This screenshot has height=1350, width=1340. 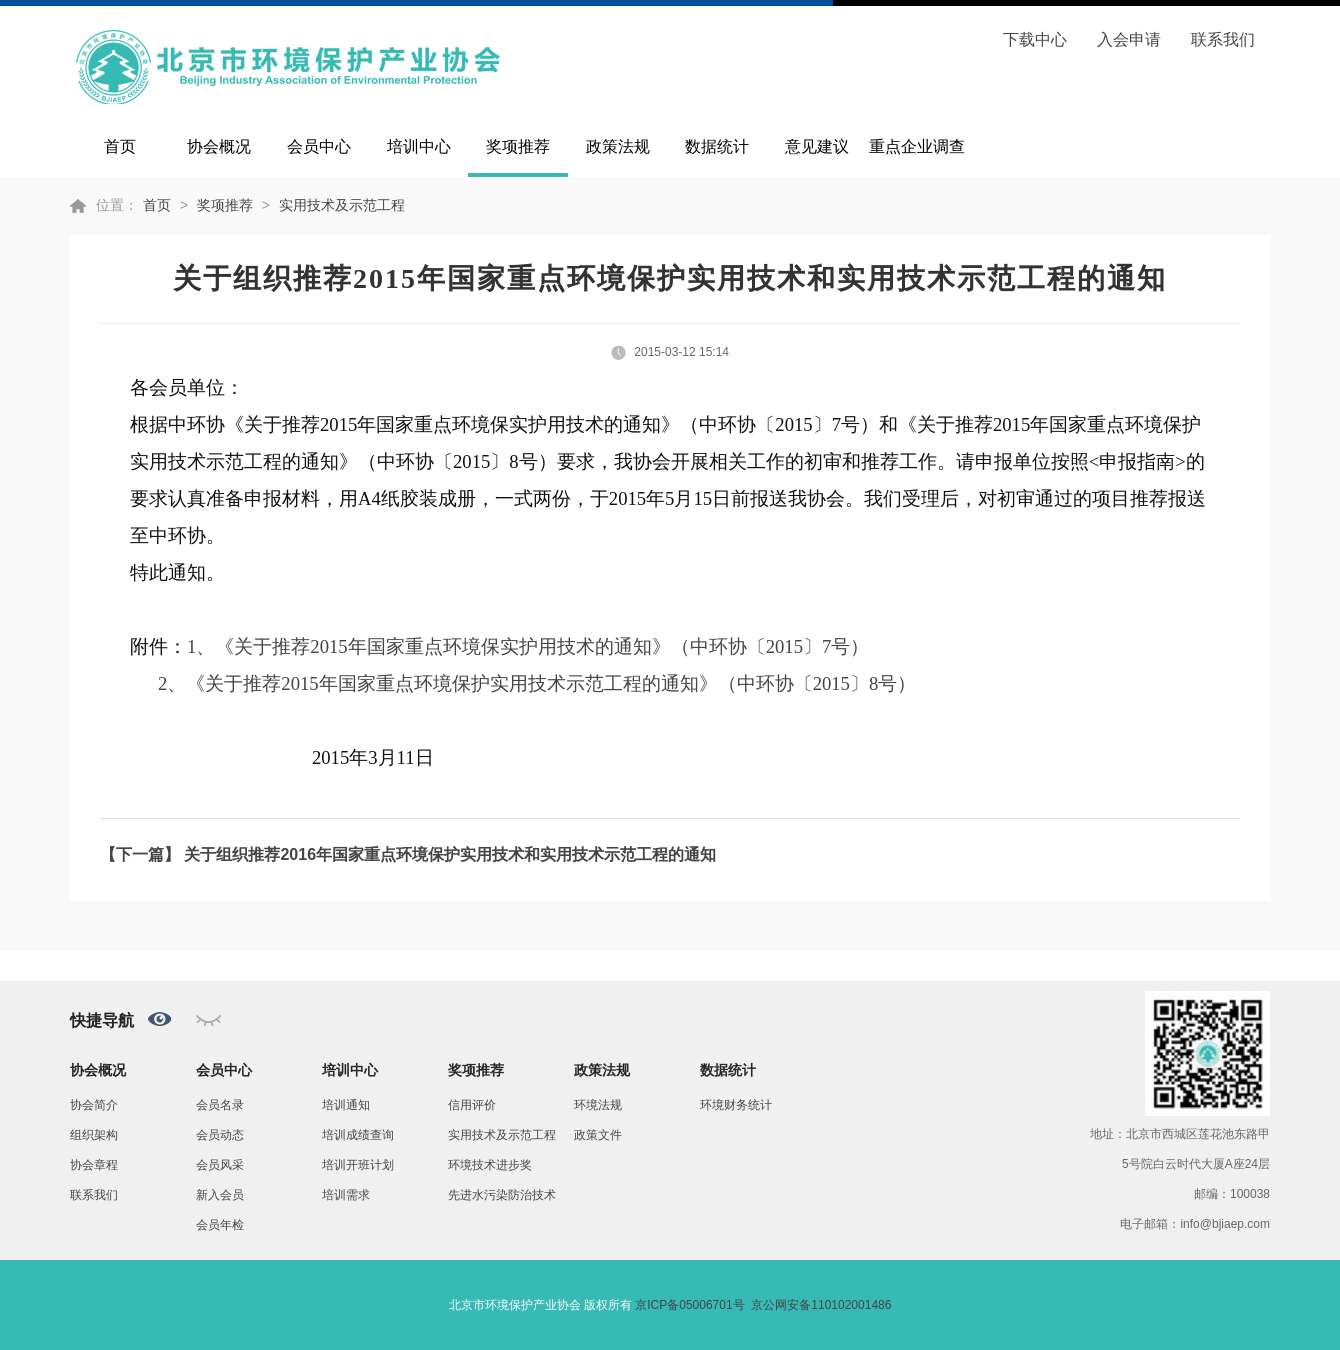 I want to click on 环境财务统计, so click(x=736, y=1105).